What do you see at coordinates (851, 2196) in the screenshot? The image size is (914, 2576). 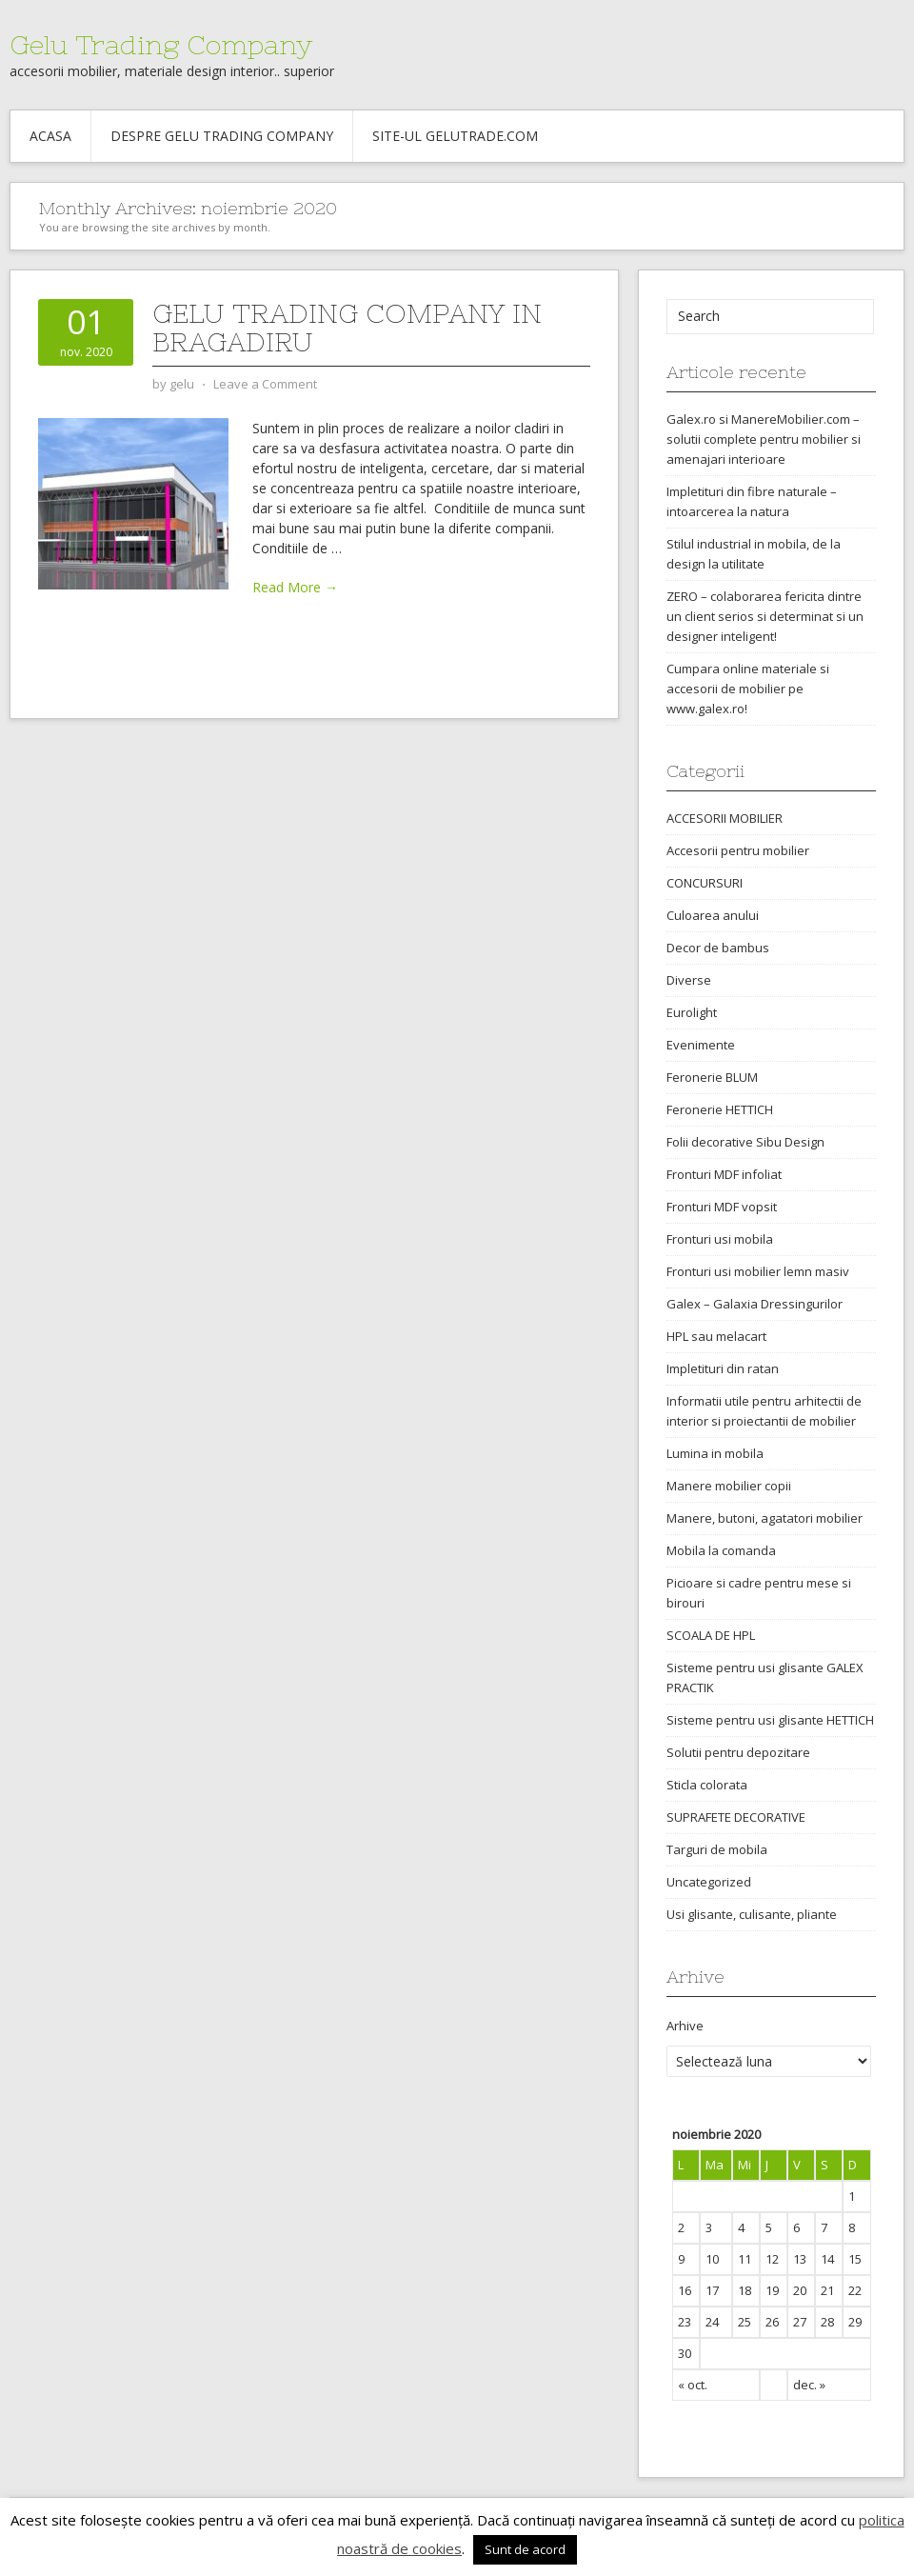 I see `1 [Articole publicate în 1 November 2020]` at bounding box center [851, 2196].